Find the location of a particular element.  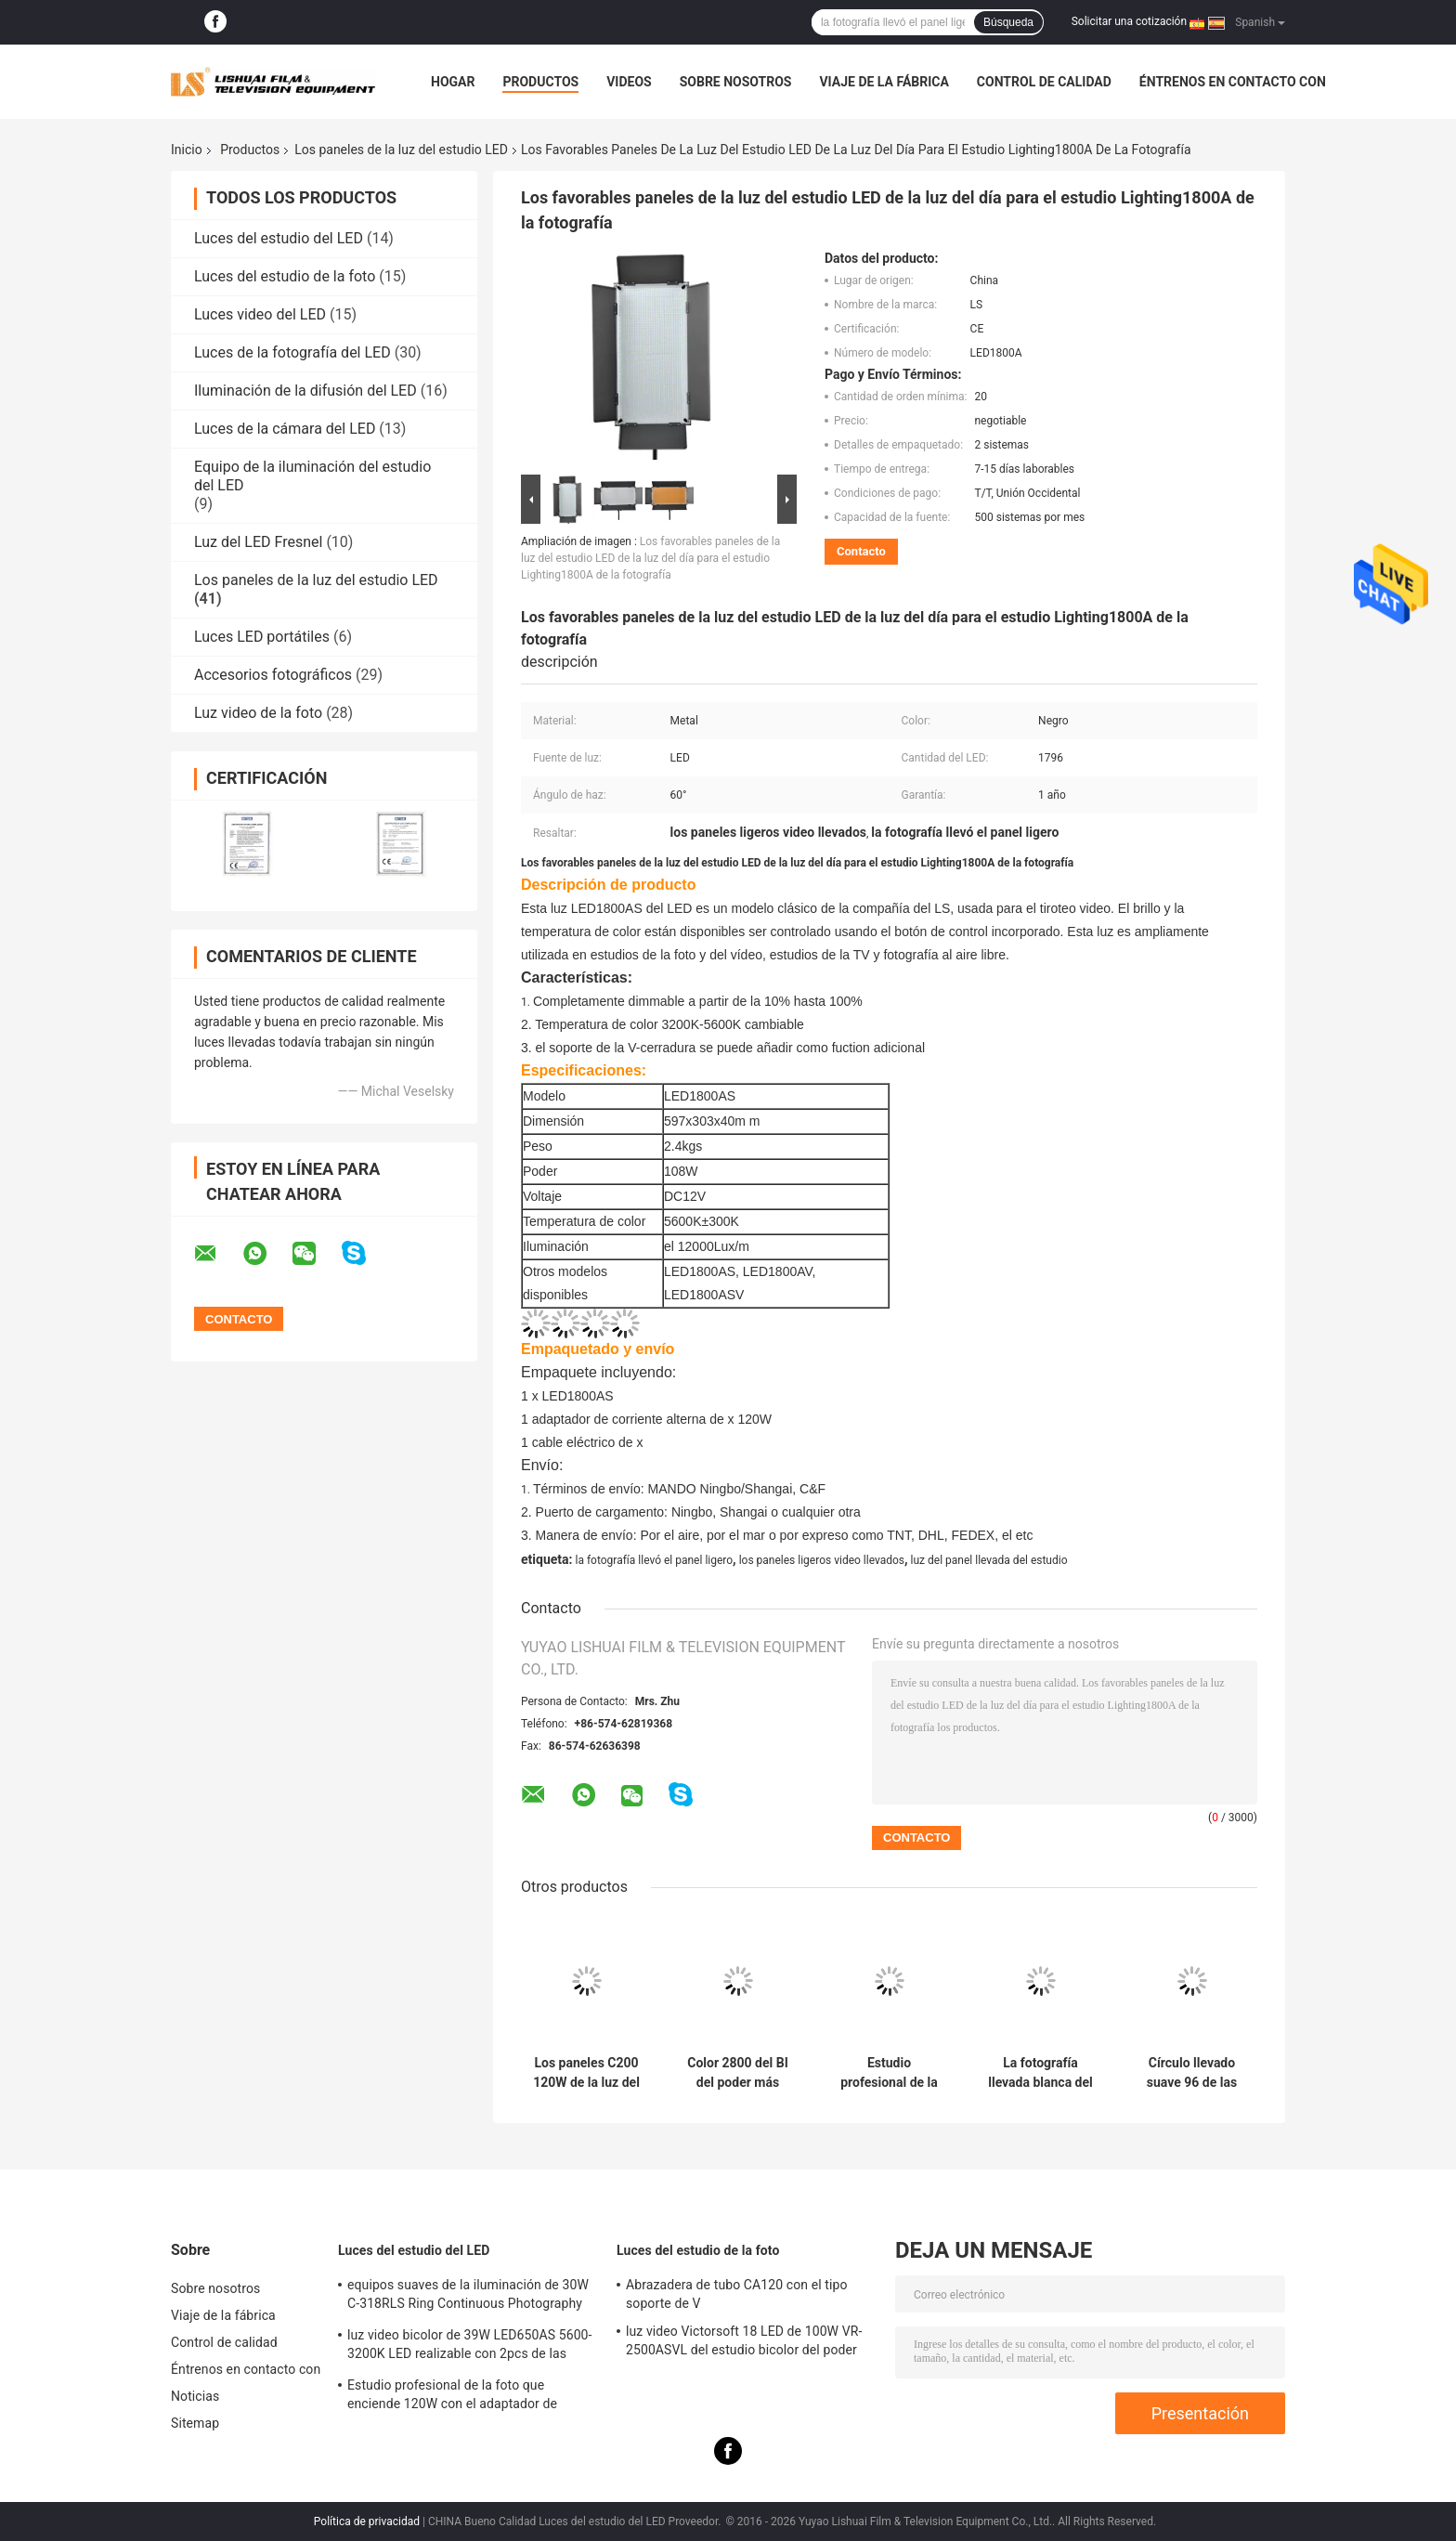

Viaje de la fábrica is located at coordinates (883, 81).